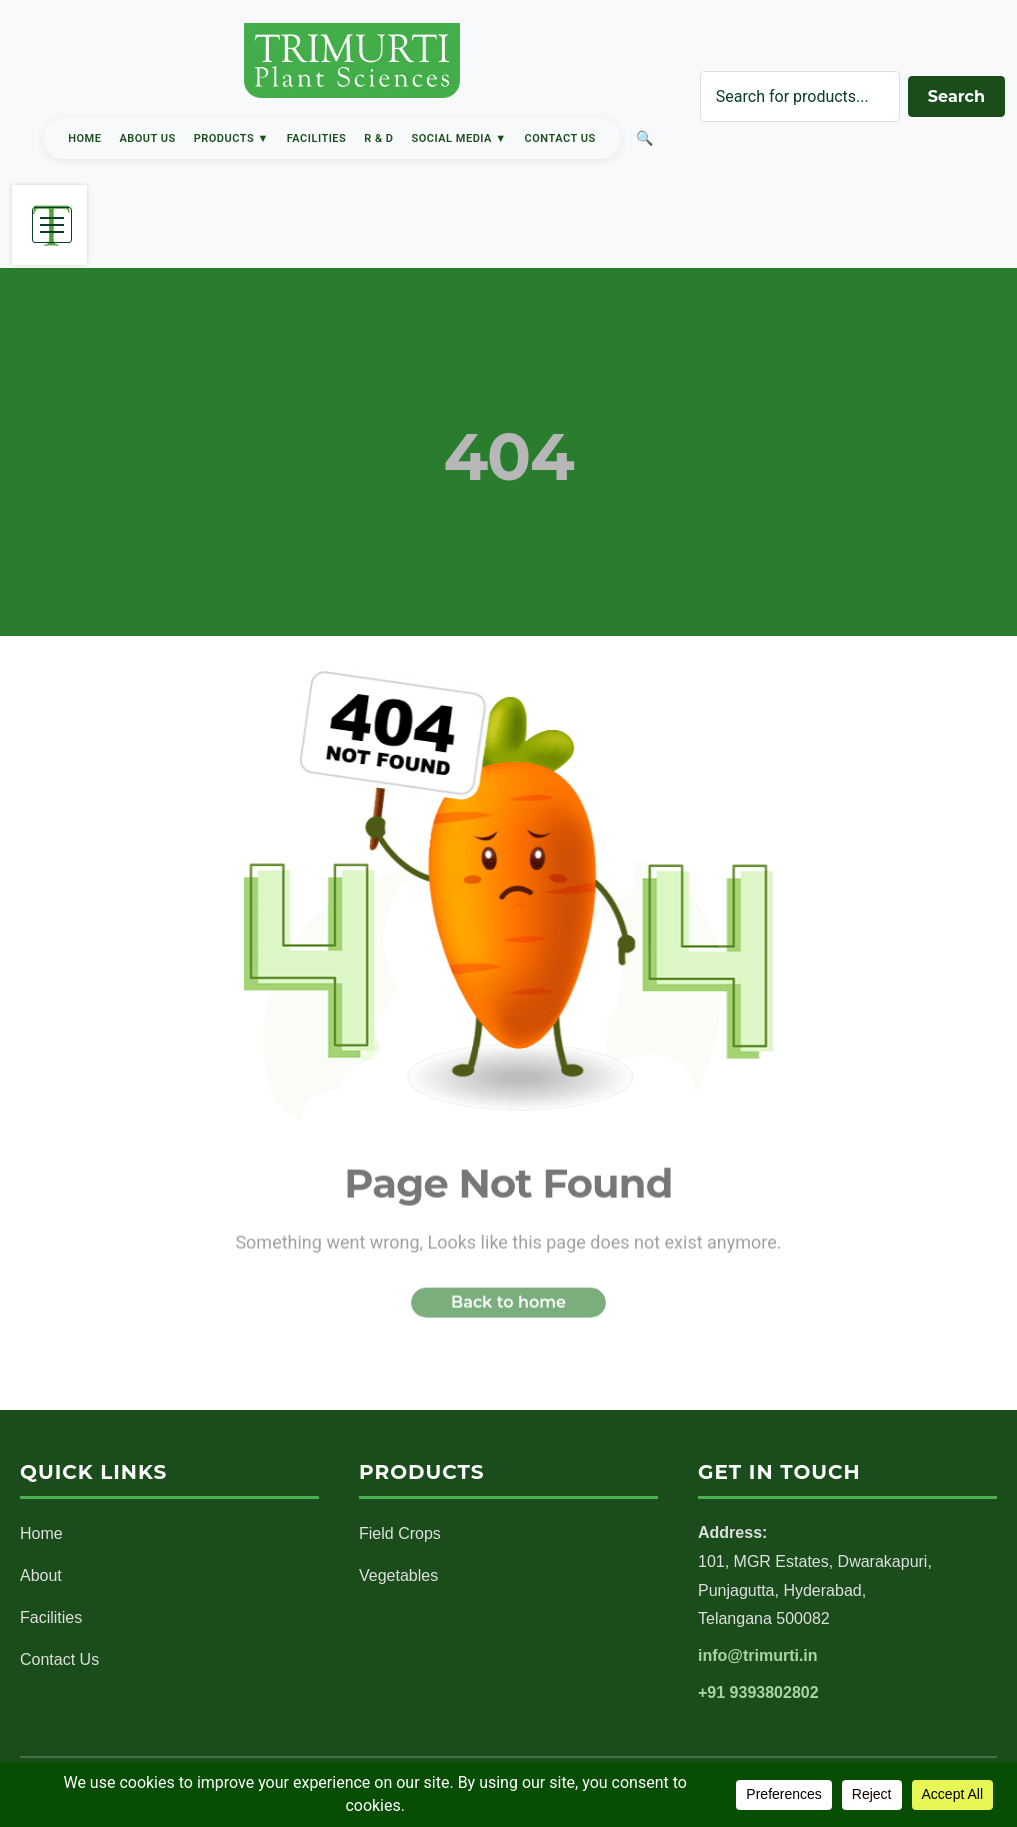 This screenshot has height=1827, width=1017. What do you see at coordinates (400, 1533) in the screenshot?
I see `Field Crops` at bounding box center [400, 1533].